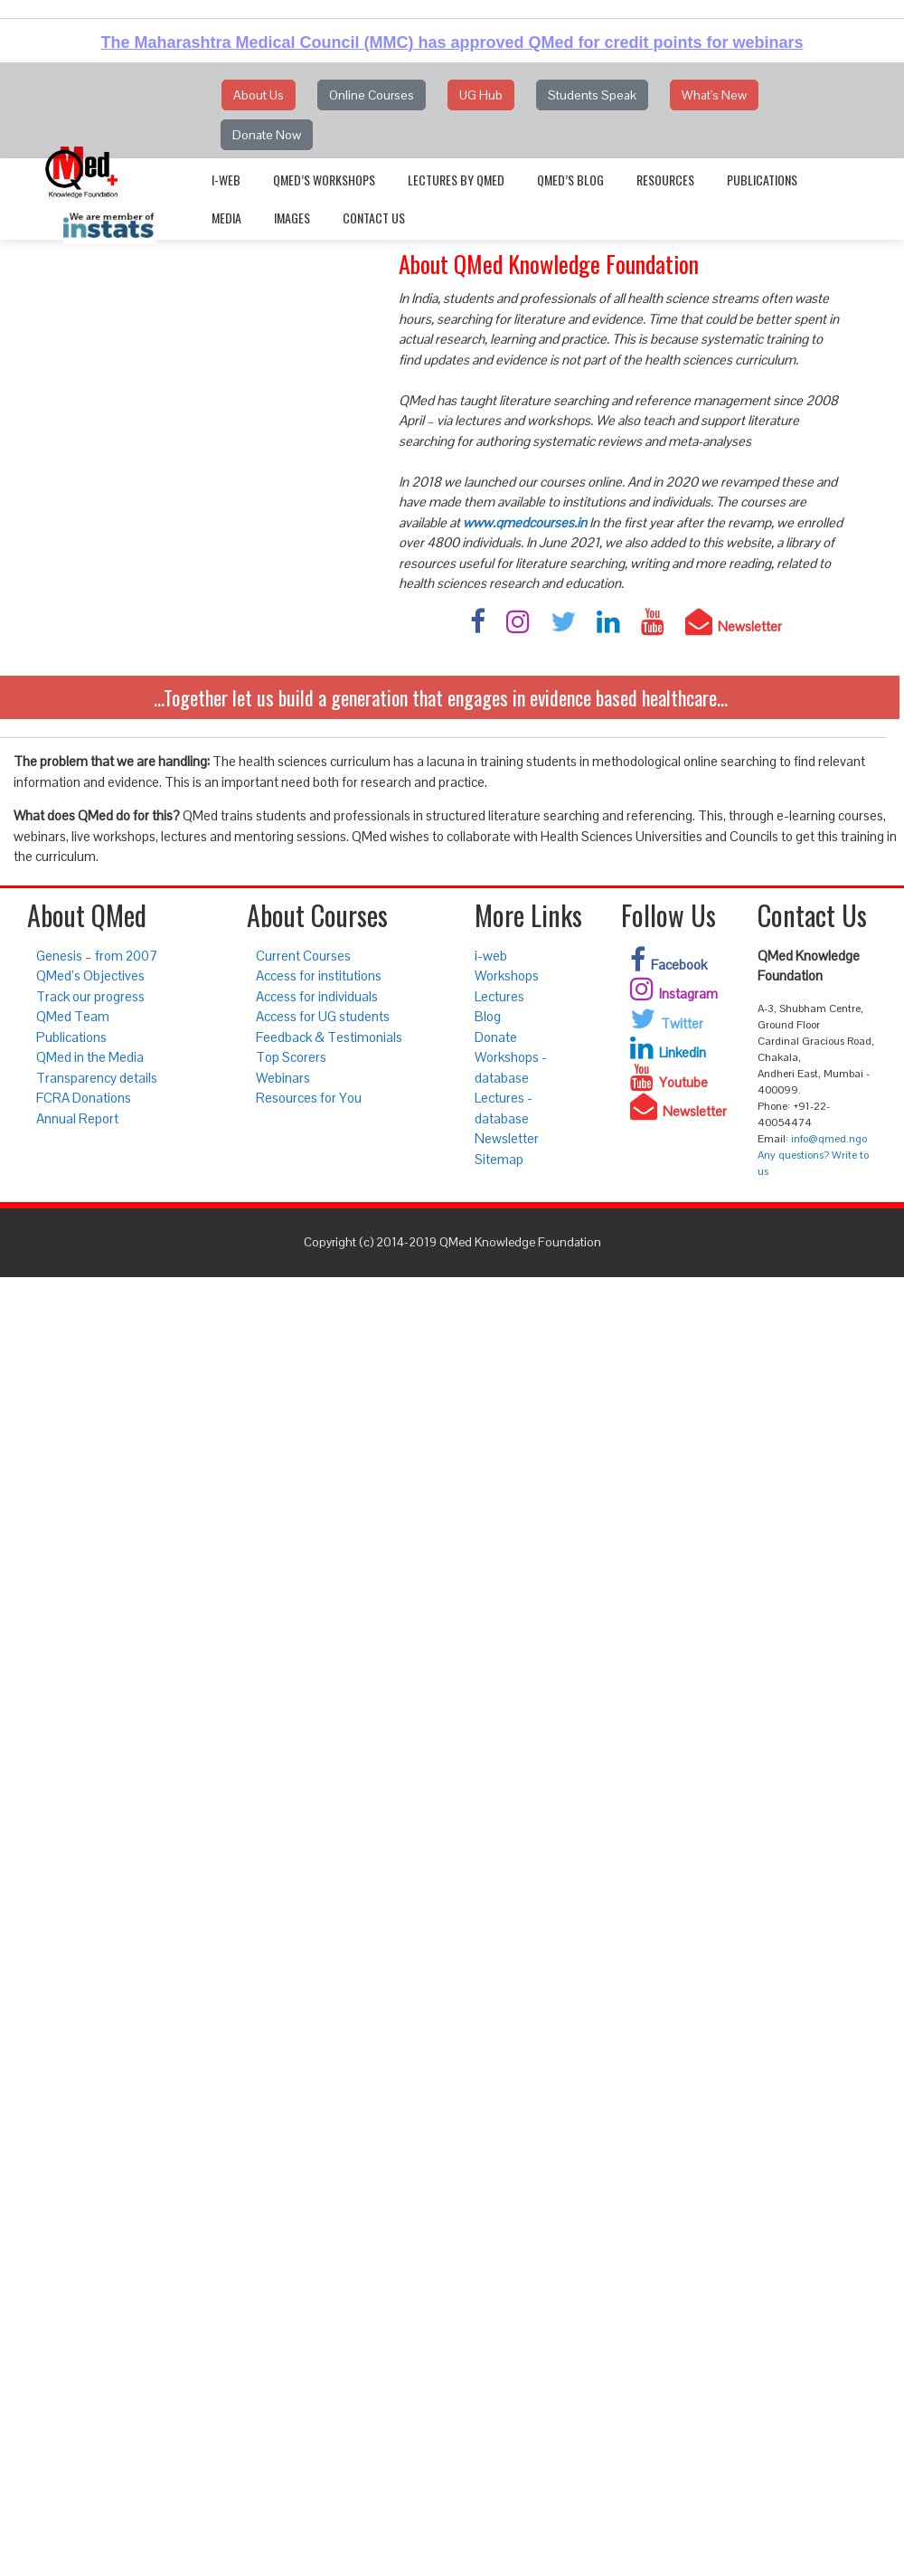 The image size is (904, 2576). What do you see at coordinates (317, 996) in the screenshot?
I see `Access for individuals` at bounding box center [317, 996].